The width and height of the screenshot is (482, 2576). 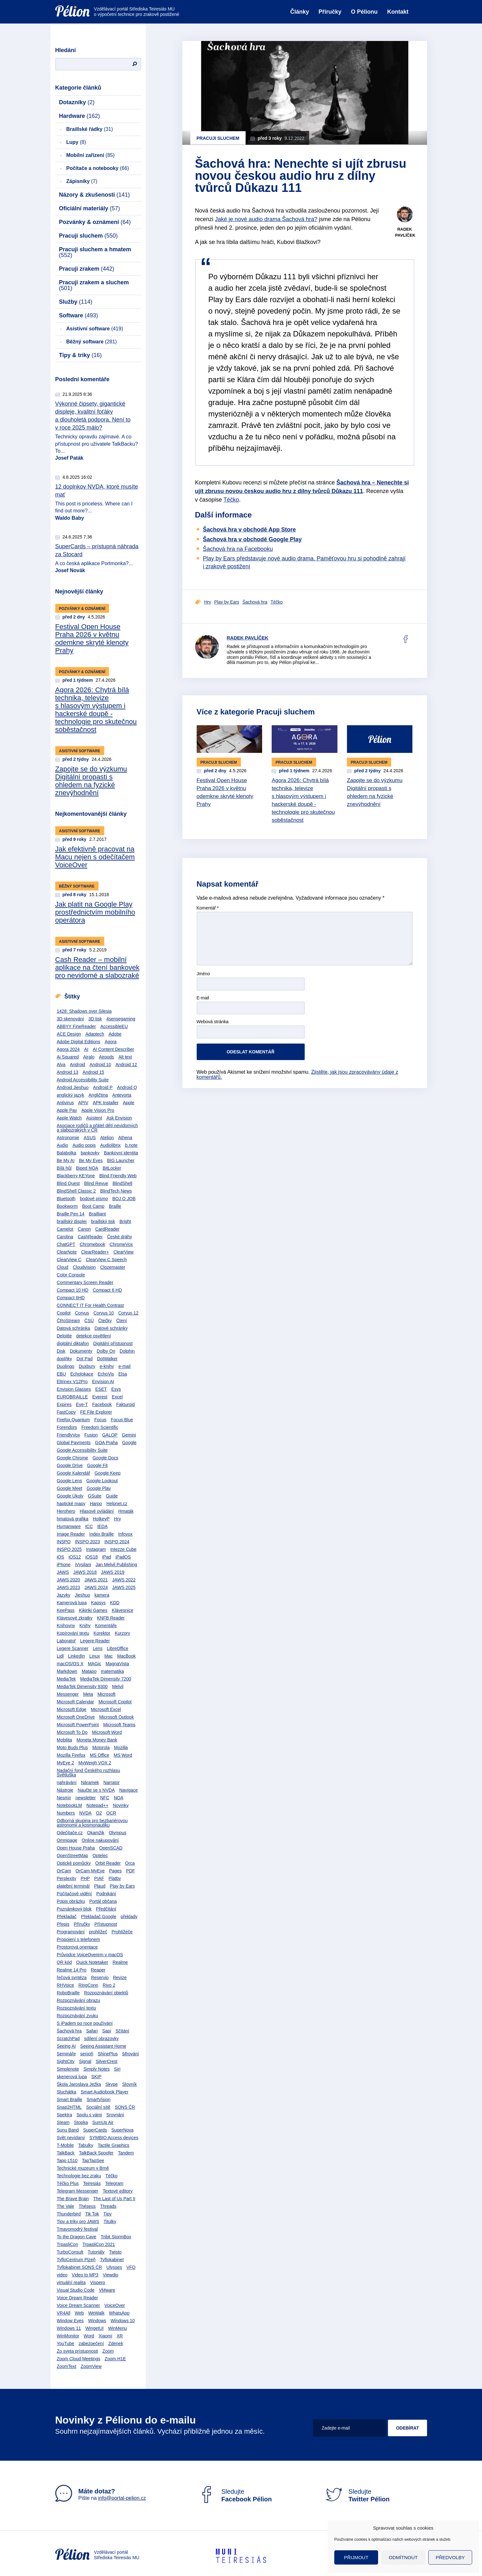 I want to click on b.note, so click(x=131, y=1145).